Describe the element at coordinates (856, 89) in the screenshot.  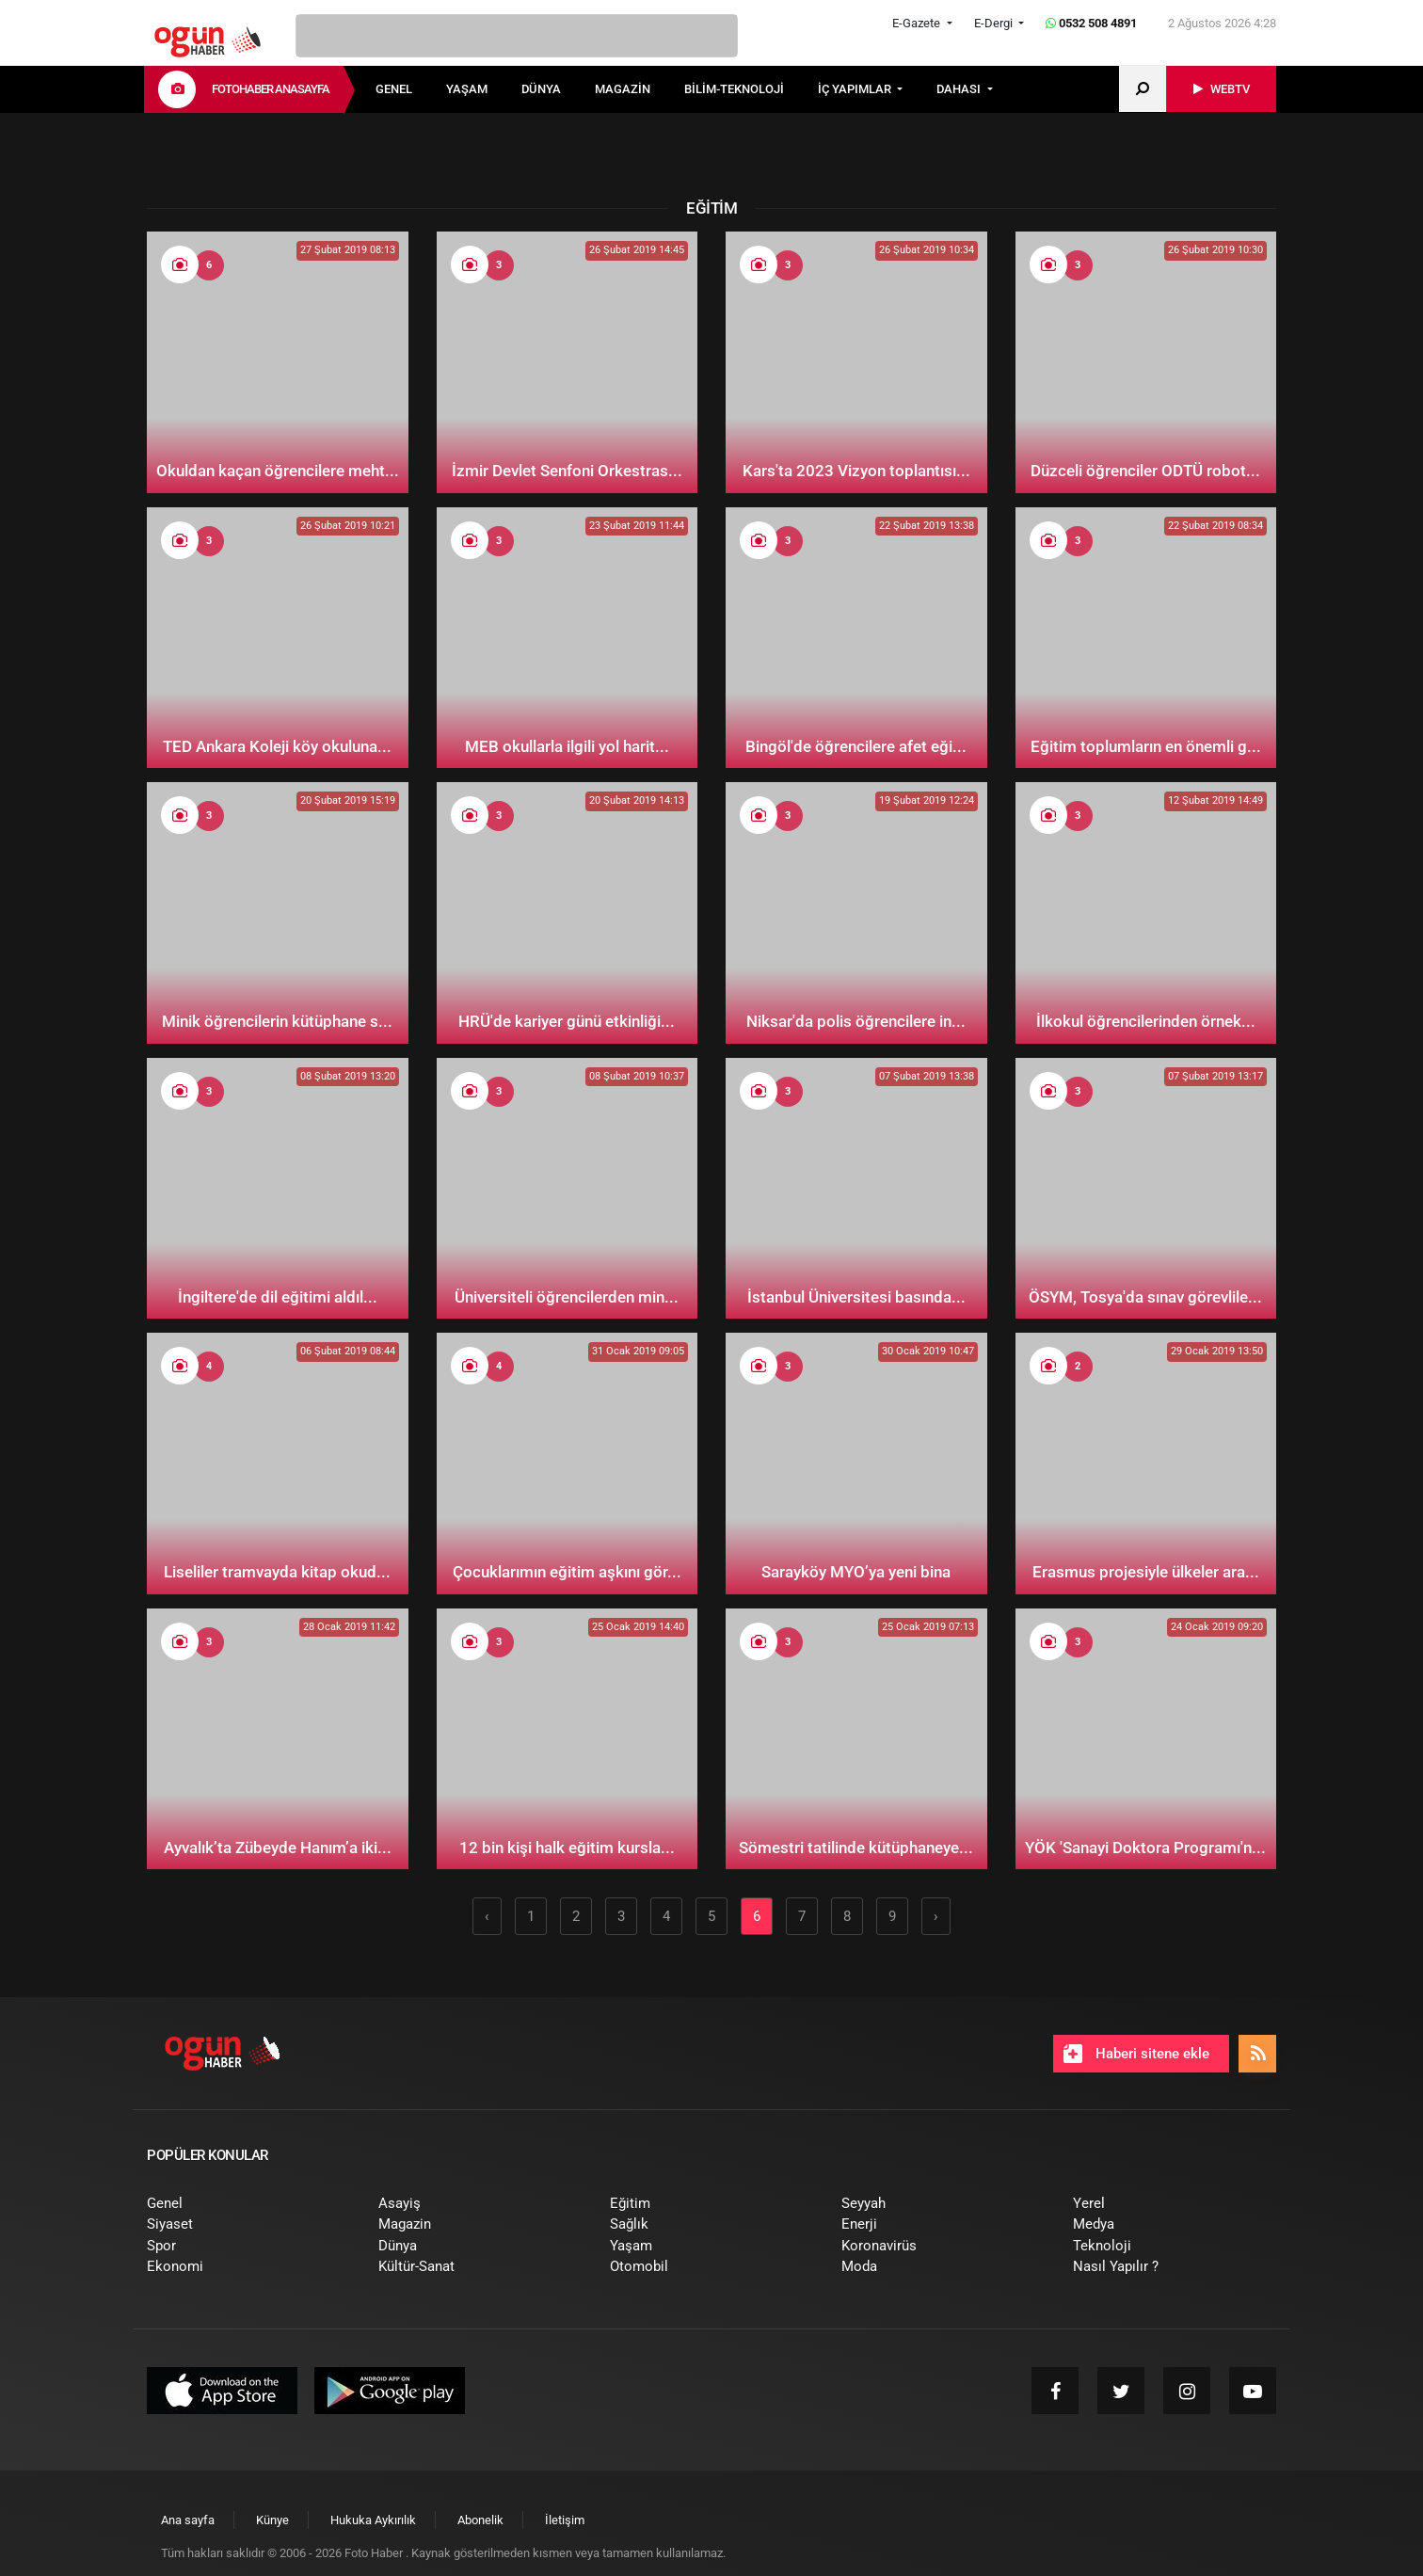
I see `İÇ YAPIMLAR [button]` at that location.